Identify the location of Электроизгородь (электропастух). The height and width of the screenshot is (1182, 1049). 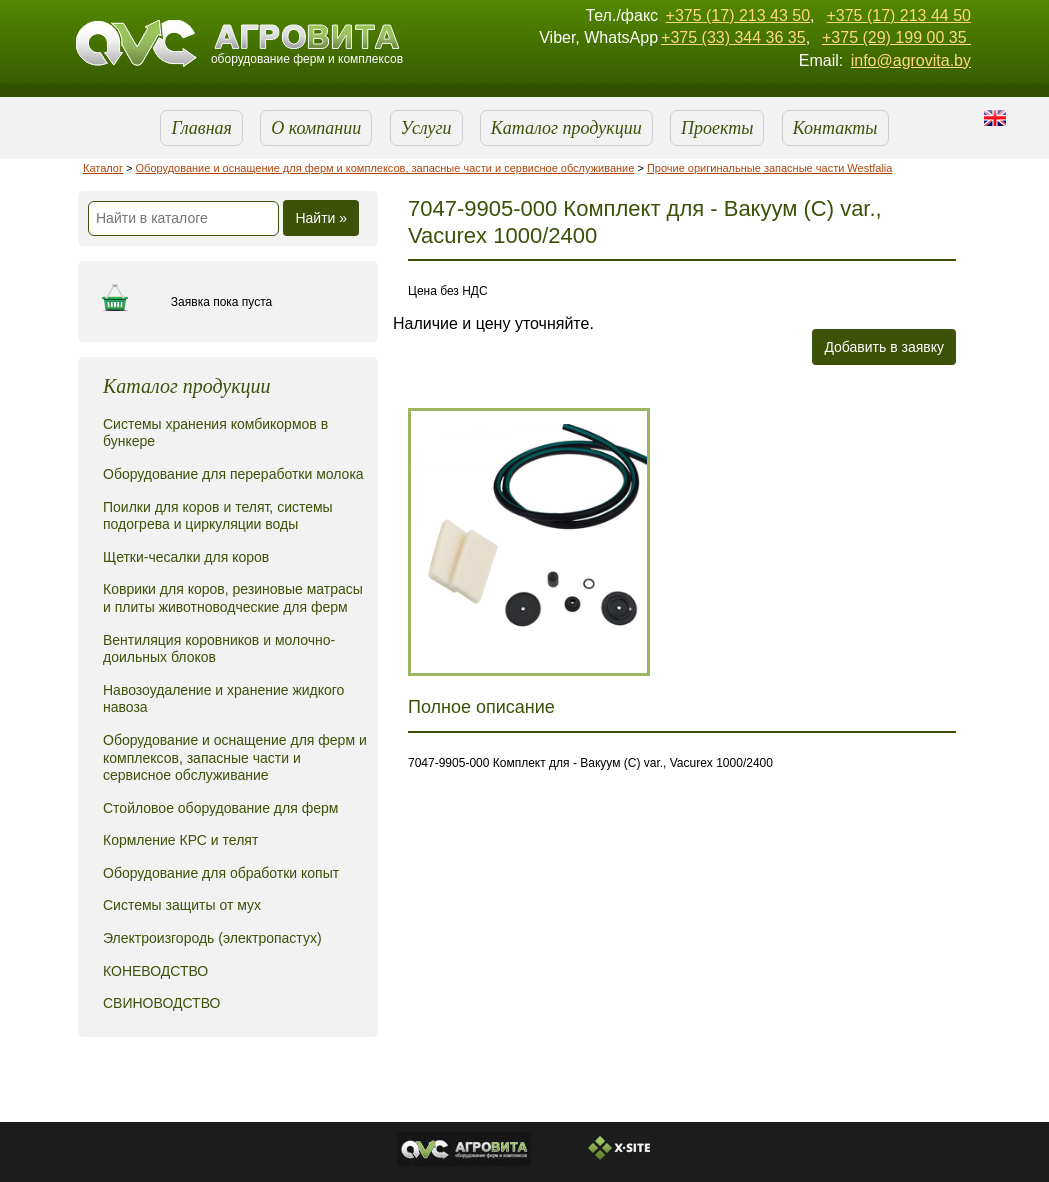
(212, 938).